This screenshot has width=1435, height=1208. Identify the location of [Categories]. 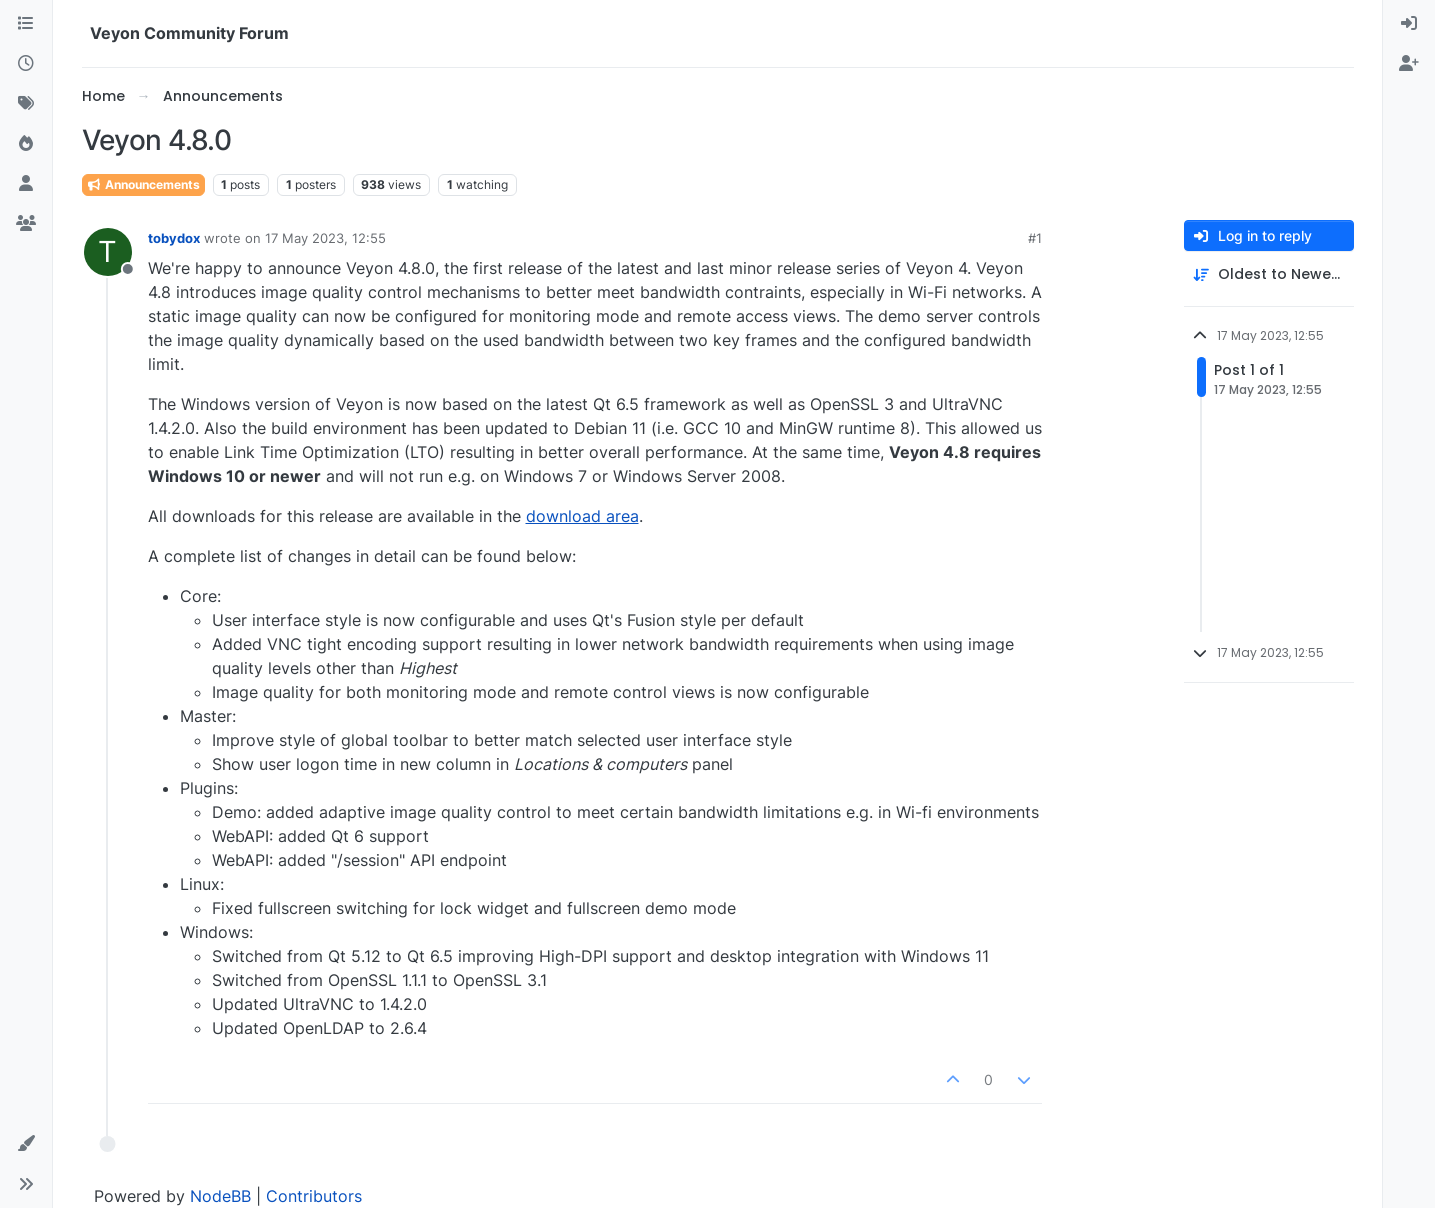
(26, 24).